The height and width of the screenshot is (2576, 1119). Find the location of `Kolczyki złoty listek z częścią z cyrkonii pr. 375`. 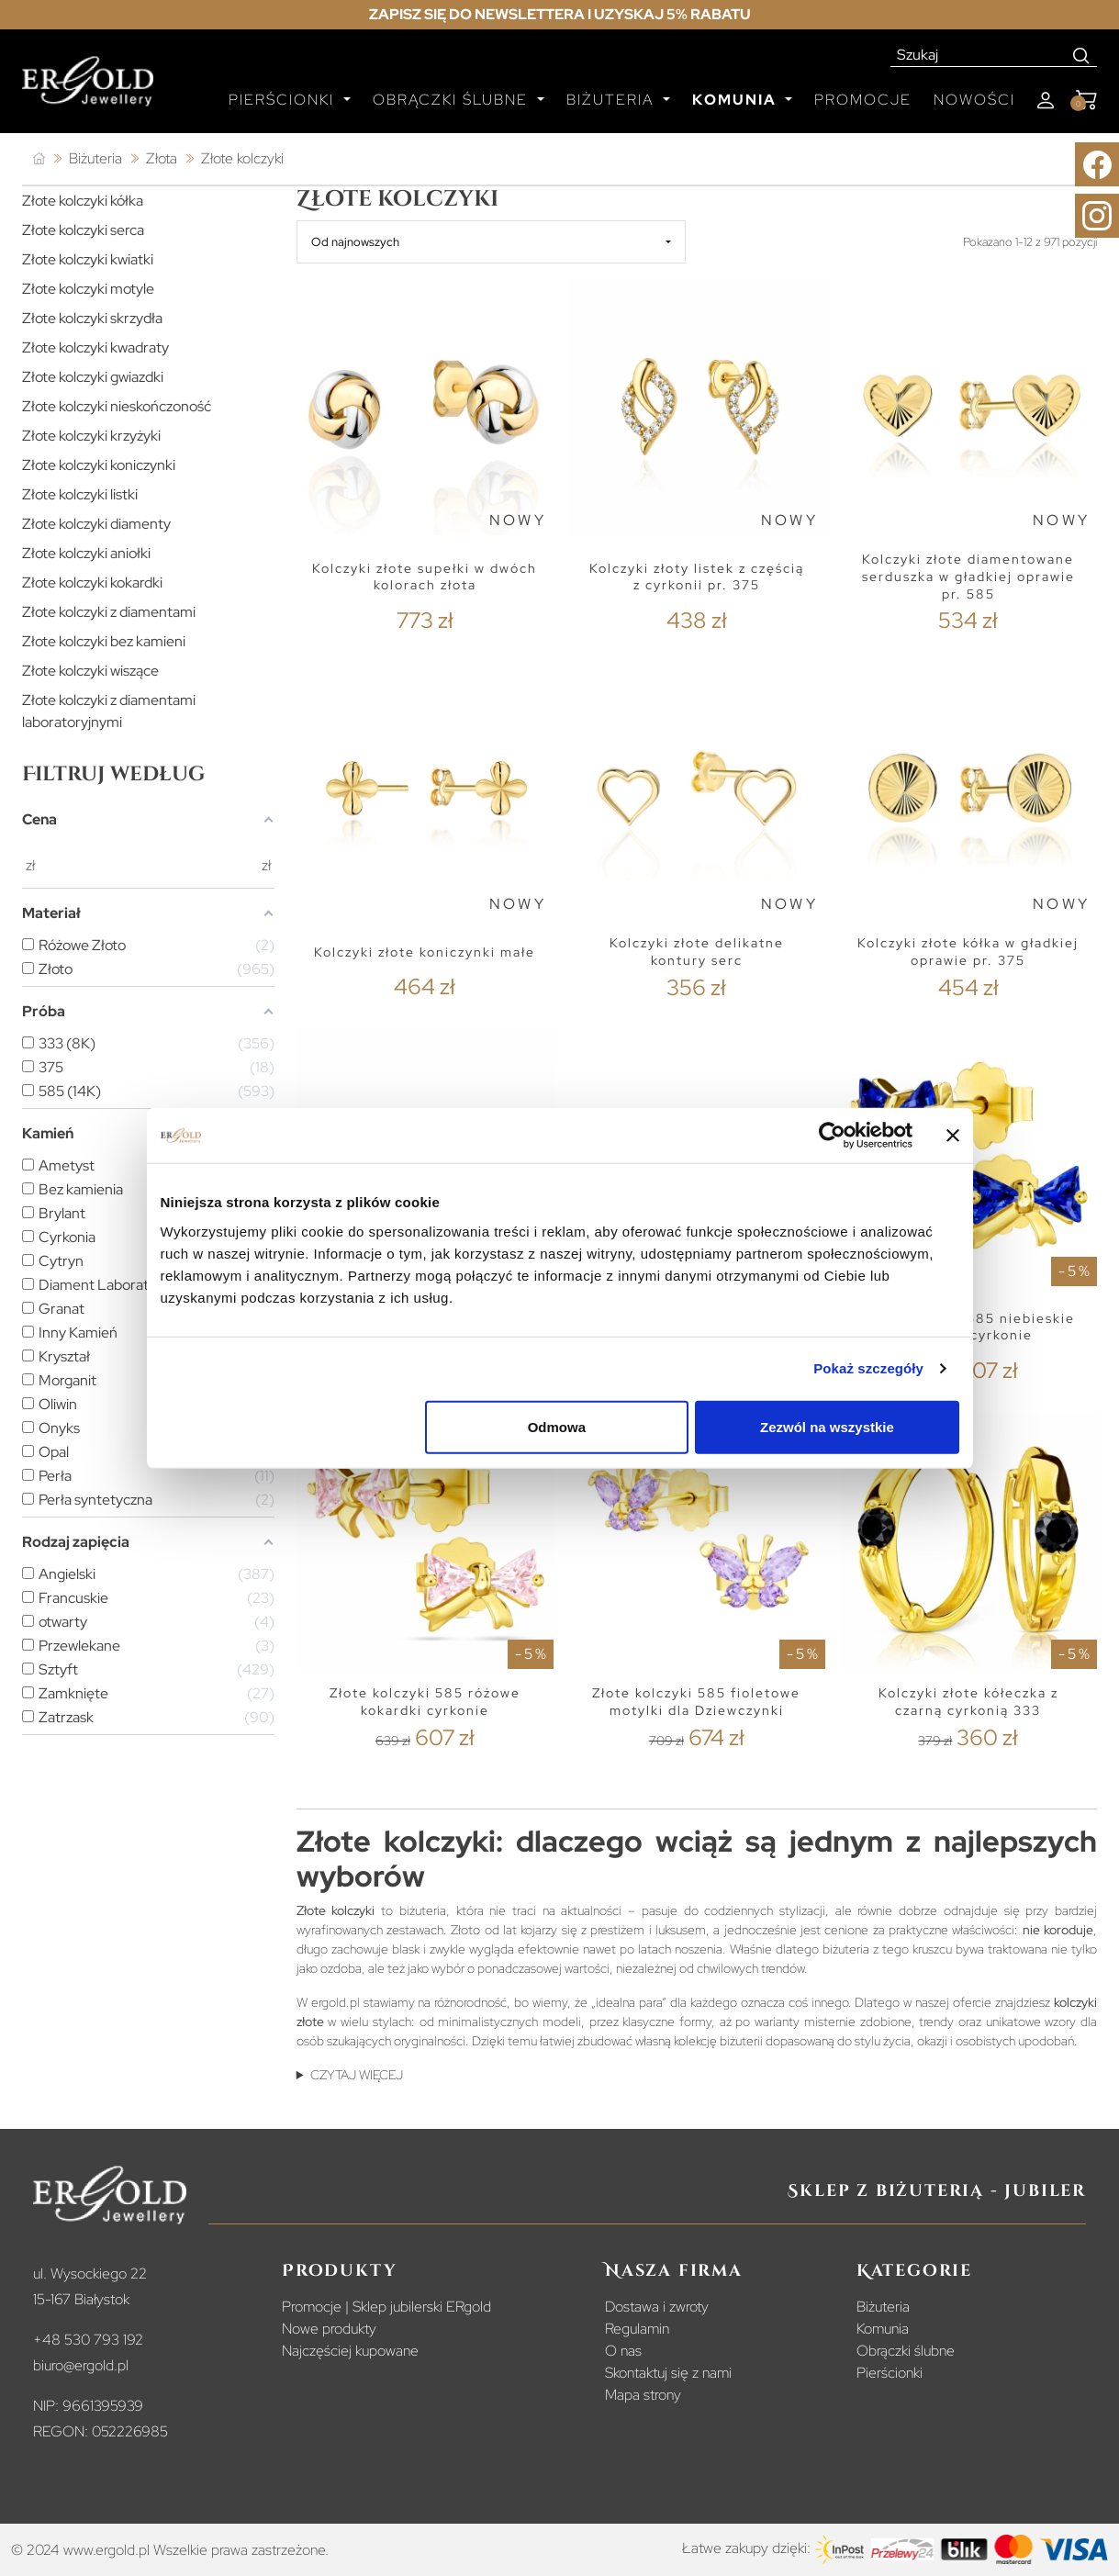

Kolczyki złoty listek z częścią z cyrkonii pr. 375 is located at coordinates (696, 577).